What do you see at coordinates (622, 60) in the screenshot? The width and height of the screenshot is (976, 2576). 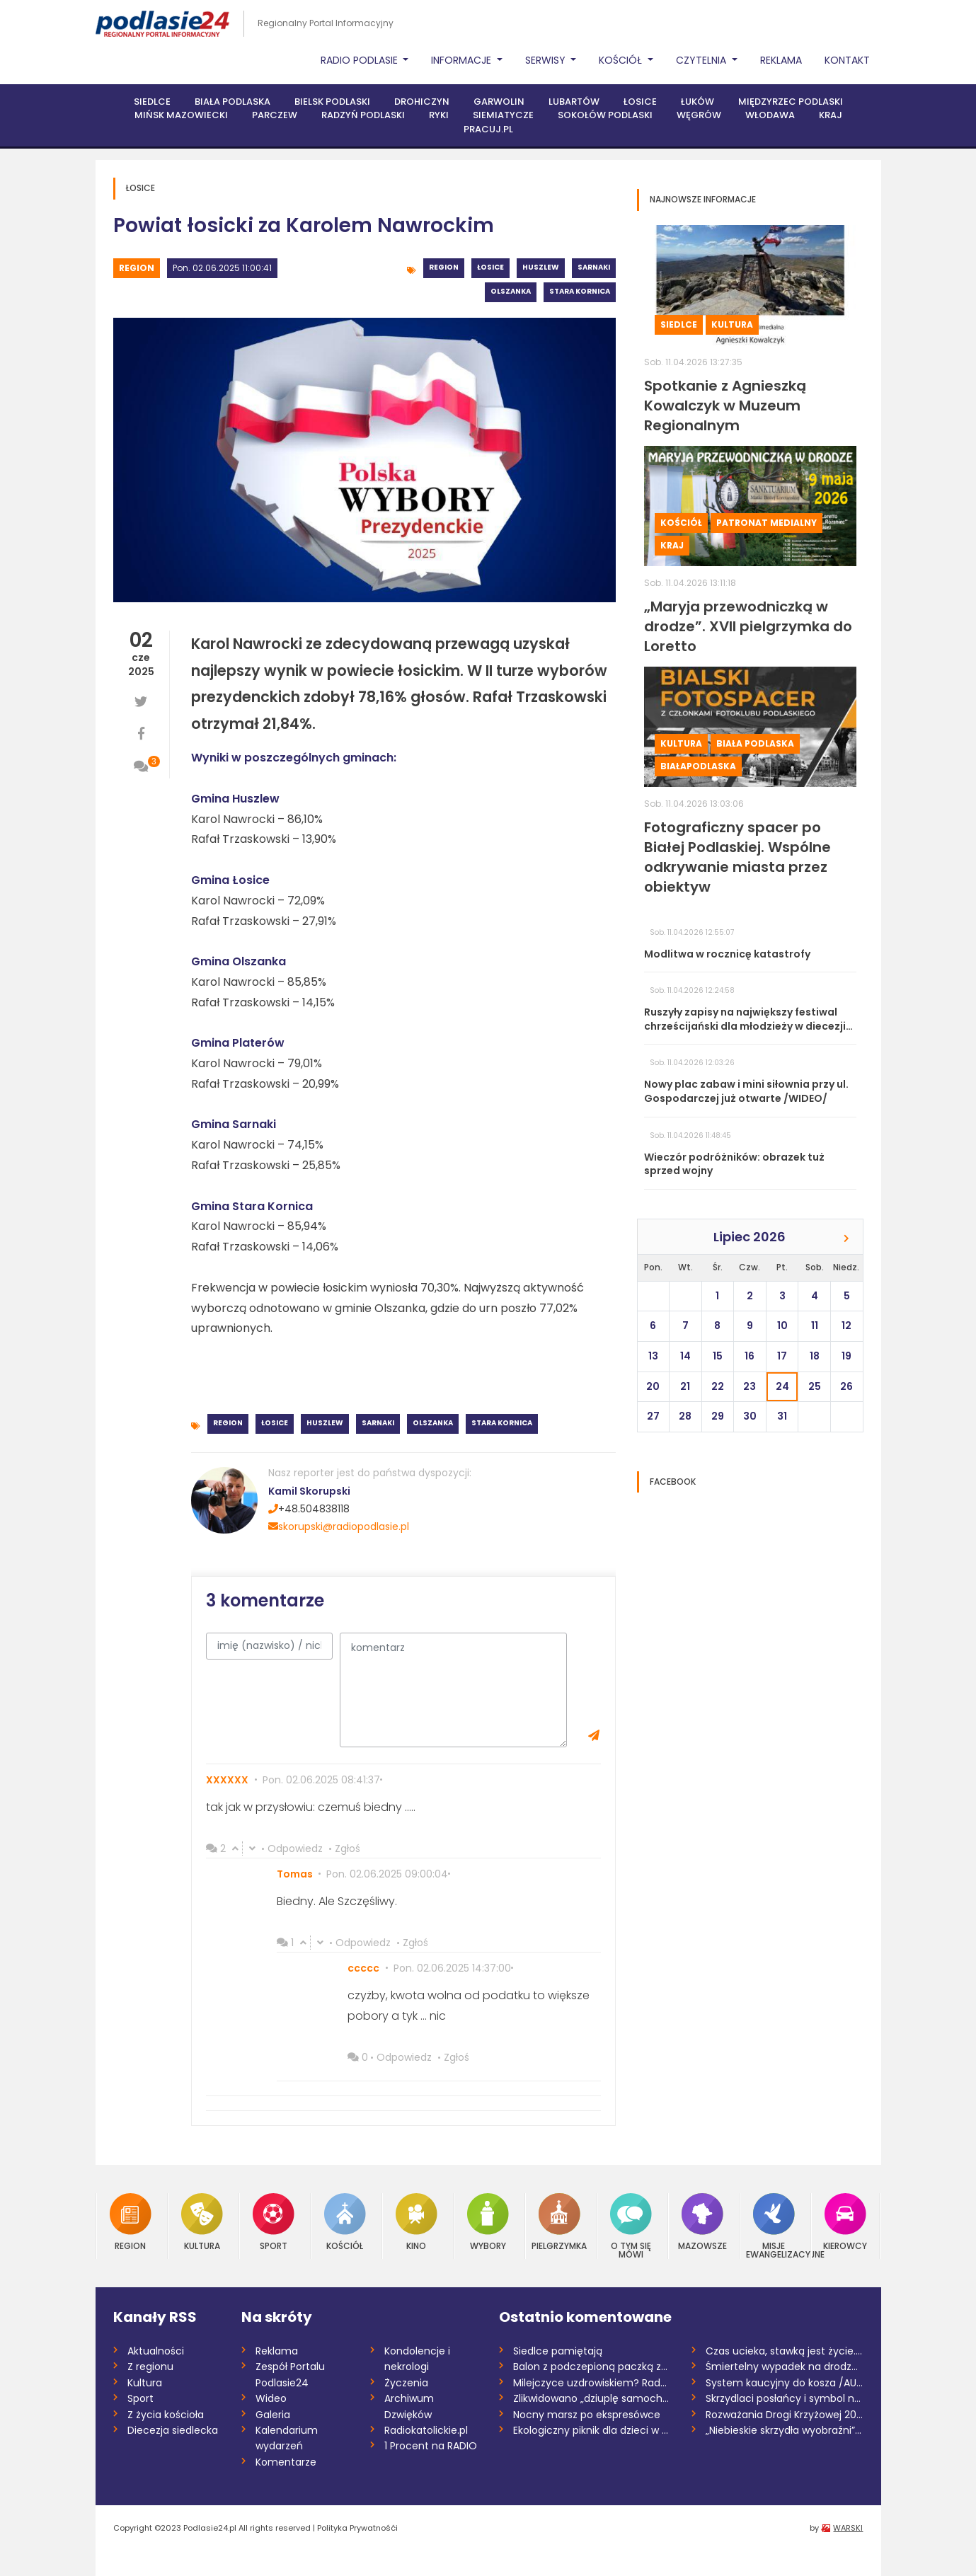 I see `Kościół [button]` at bounding box center [622, 60].